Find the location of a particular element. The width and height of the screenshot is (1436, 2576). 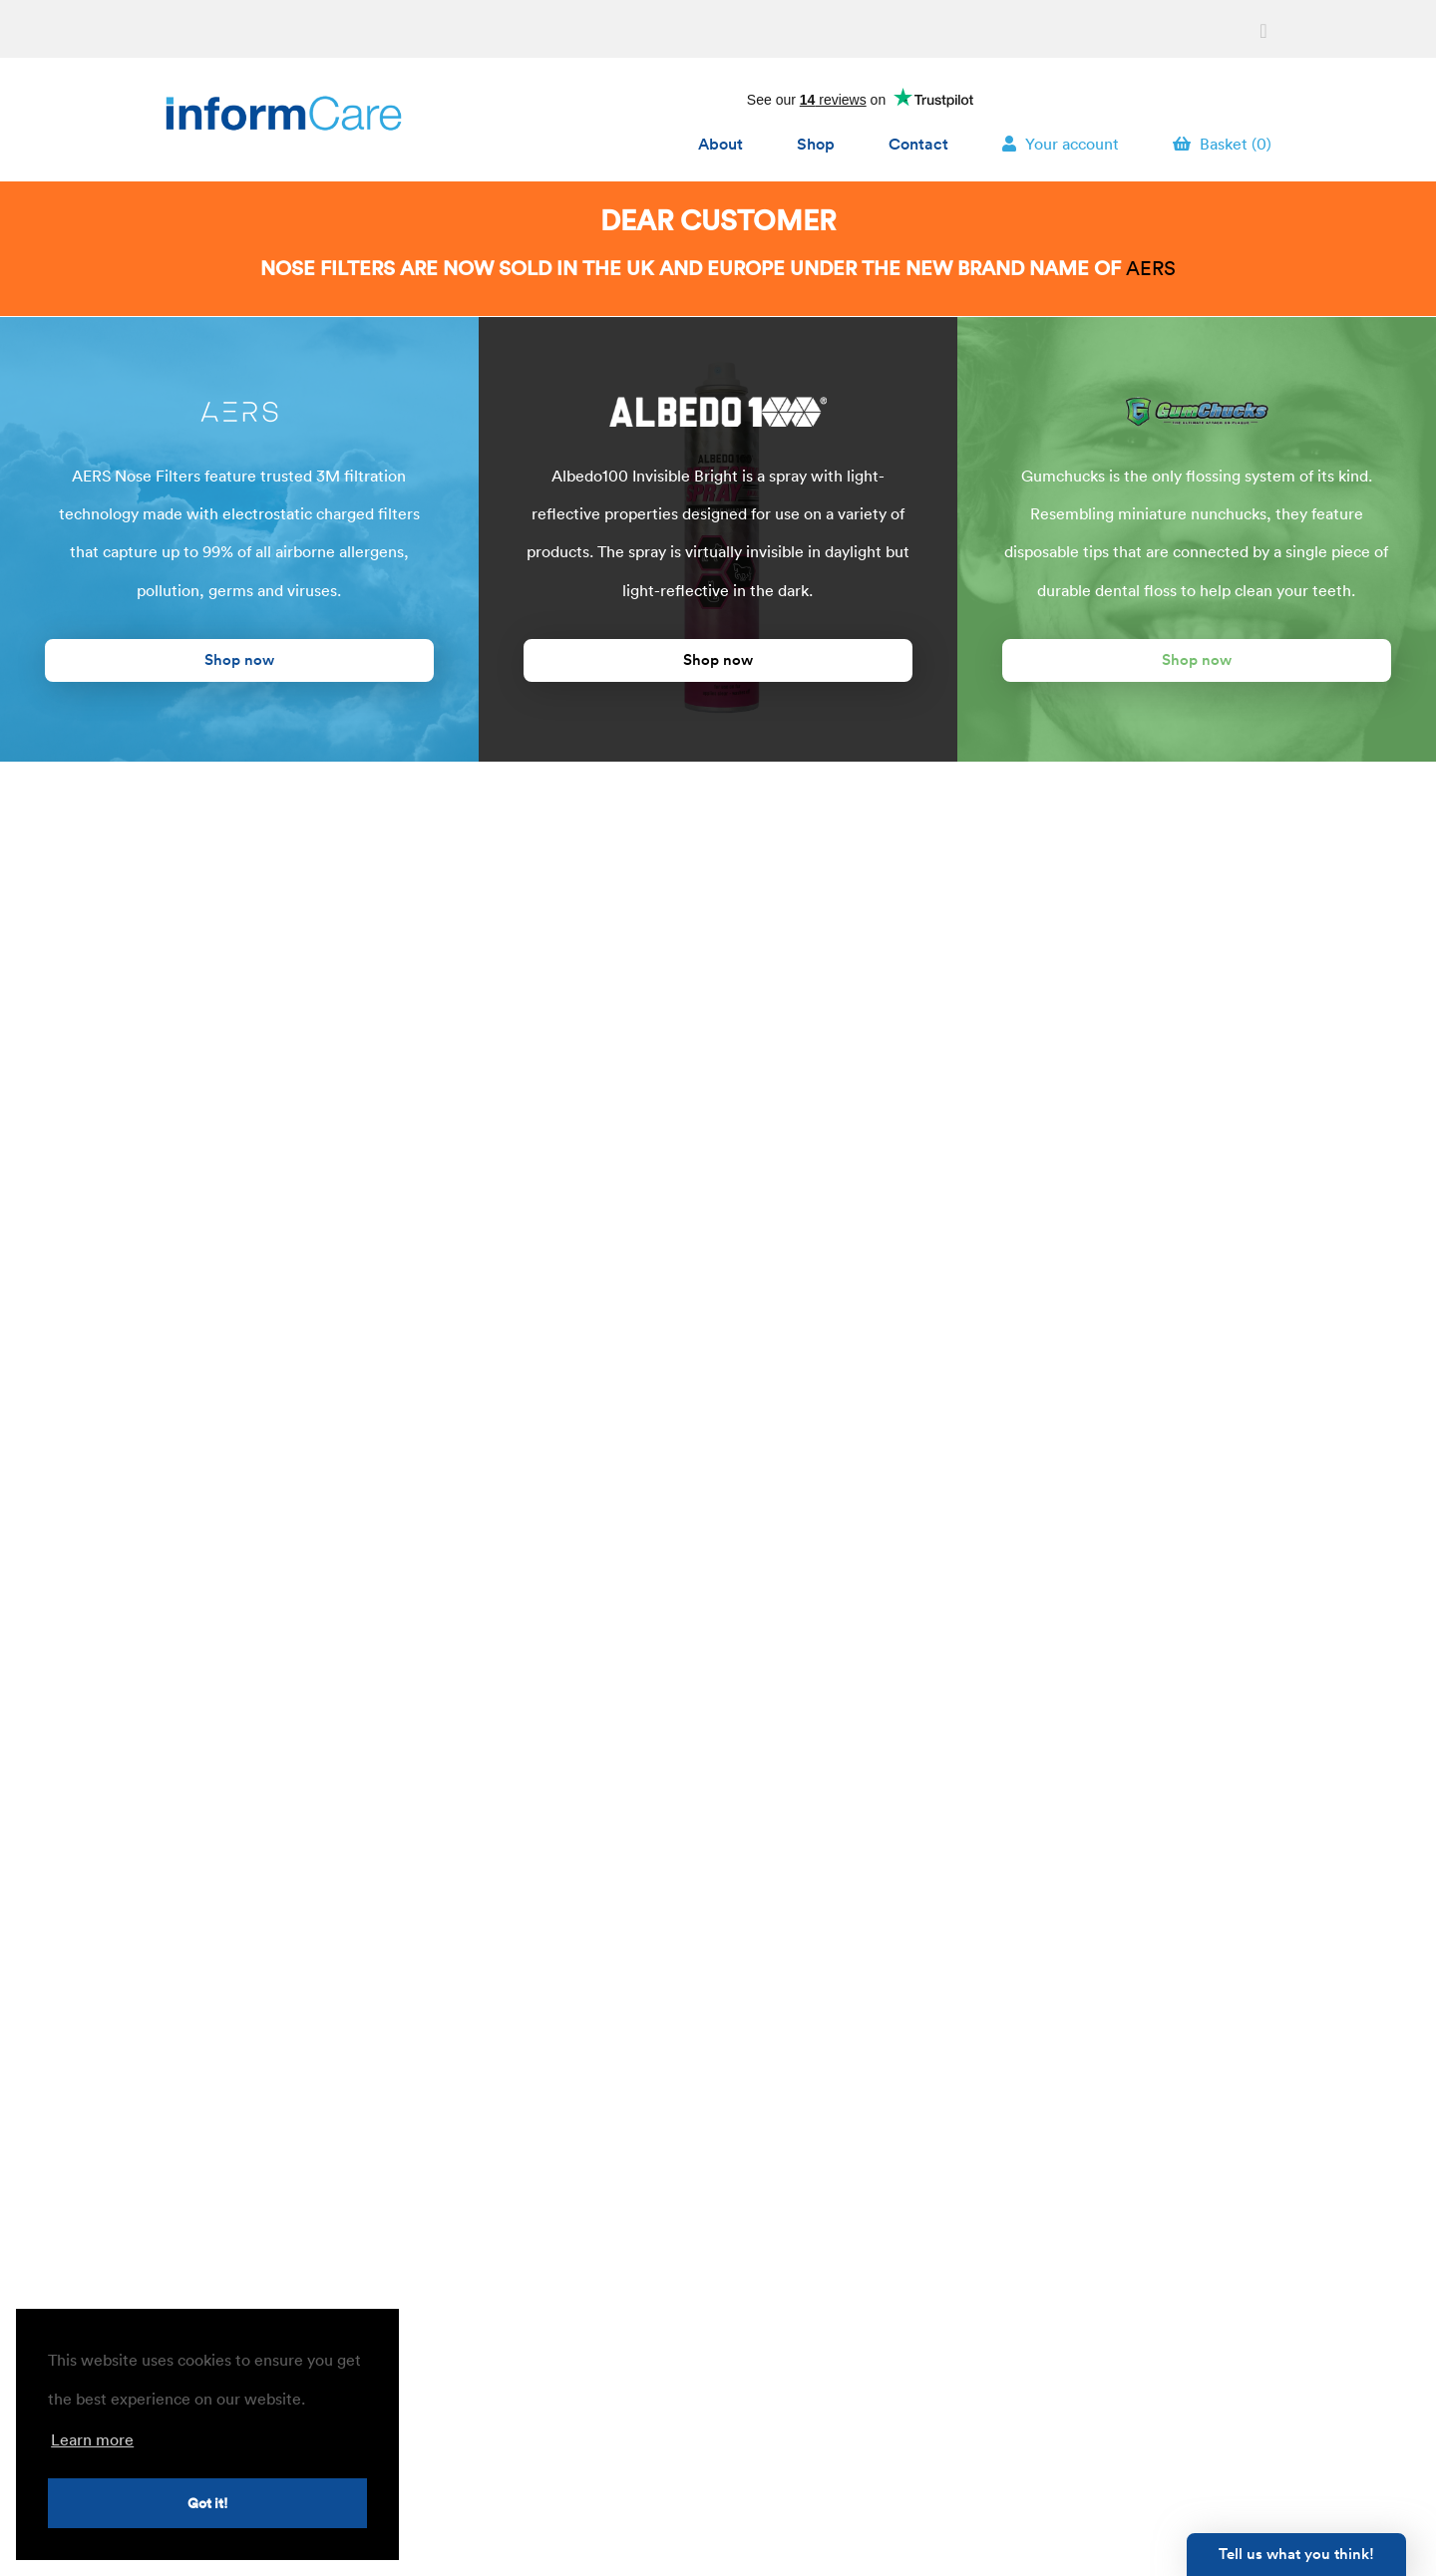

Shop is located at coordinates (816, 143).